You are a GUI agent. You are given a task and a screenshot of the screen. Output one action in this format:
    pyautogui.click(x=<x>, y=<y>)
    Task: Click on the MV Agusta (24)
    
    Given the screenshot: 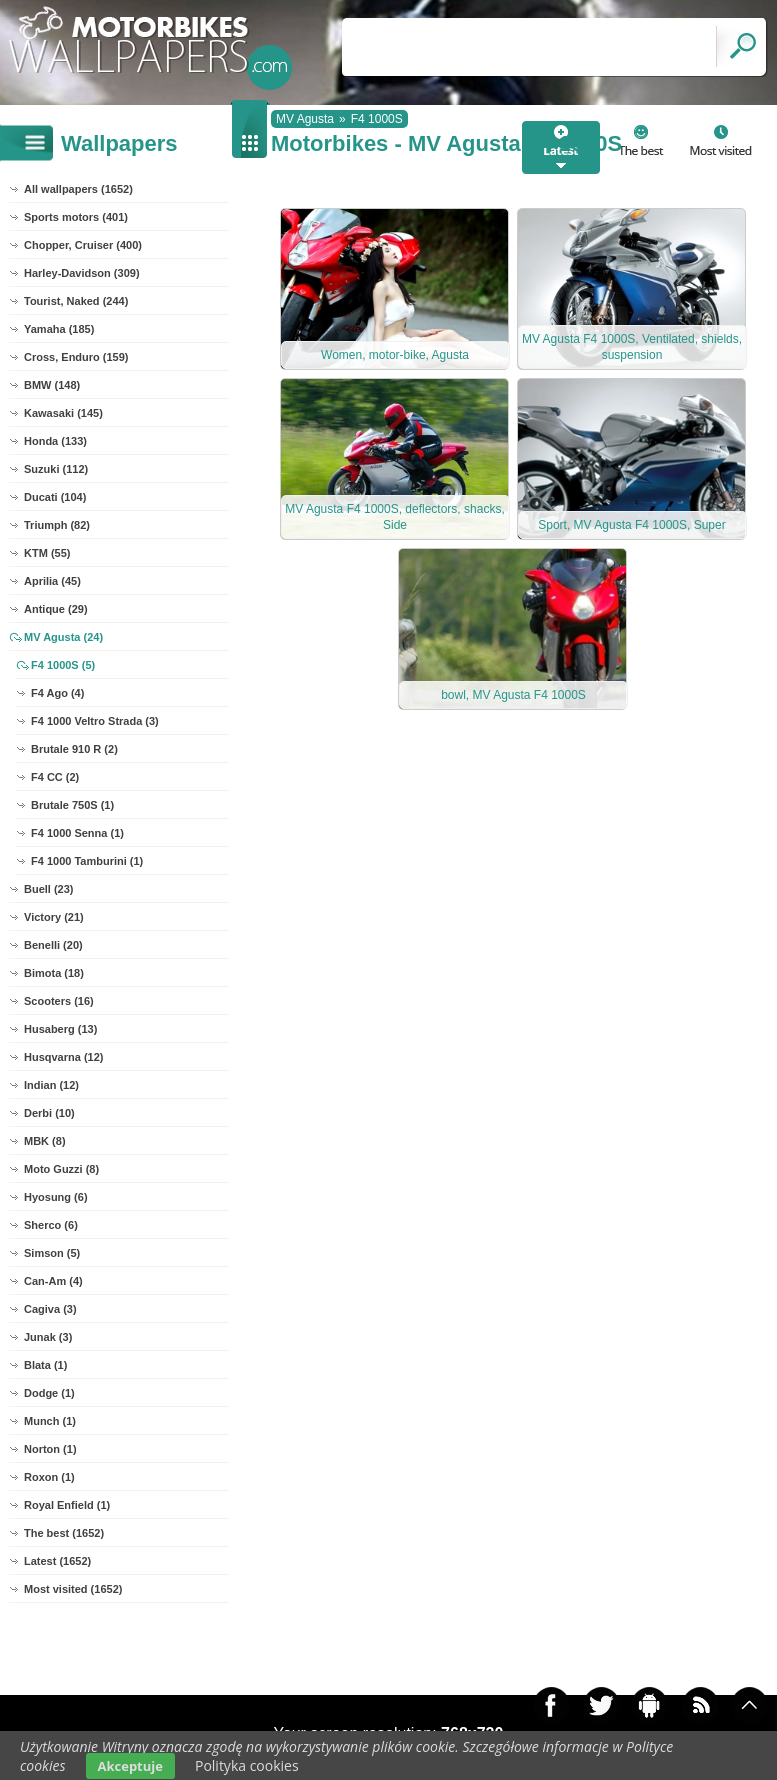 What is the action you would take?
    pyautogui.click(x=63, y=637)
    